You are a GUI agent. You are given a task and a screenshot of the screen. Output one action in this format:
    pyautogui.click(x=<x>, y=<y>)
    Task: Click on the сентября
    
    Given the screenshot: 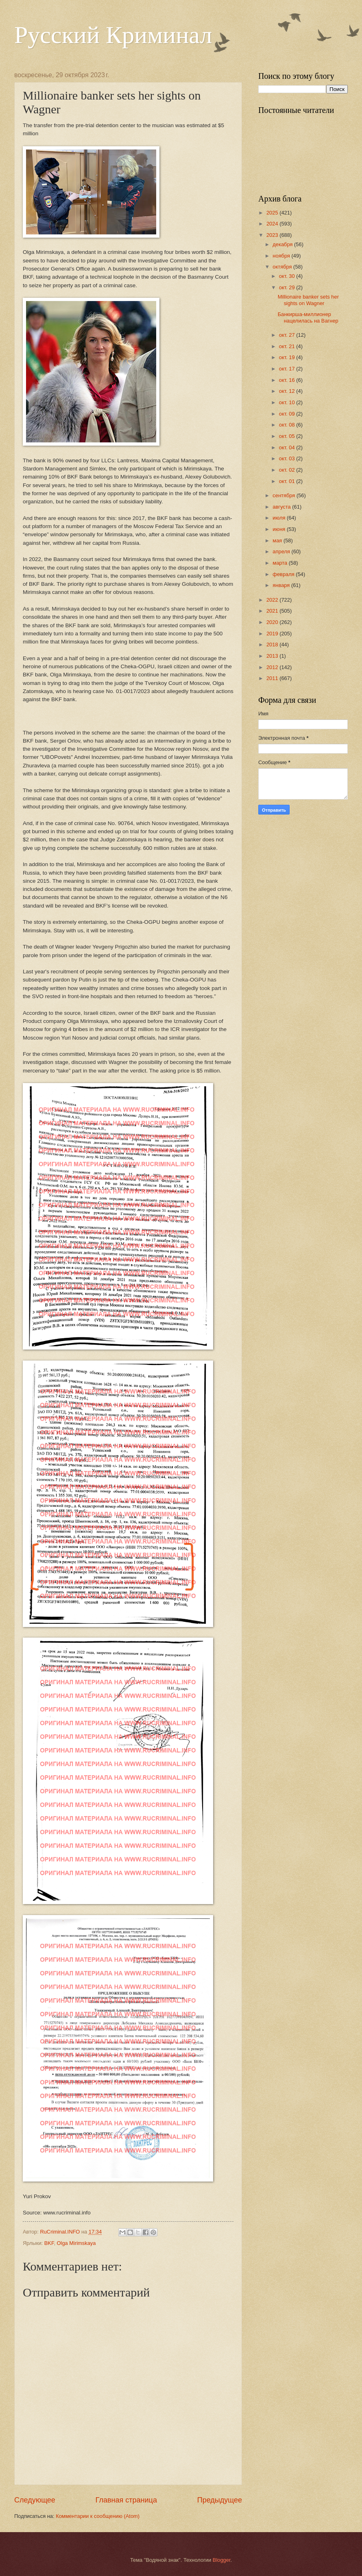 What is the action you would take?
    pyautogui.click(x=285, y=495)
    